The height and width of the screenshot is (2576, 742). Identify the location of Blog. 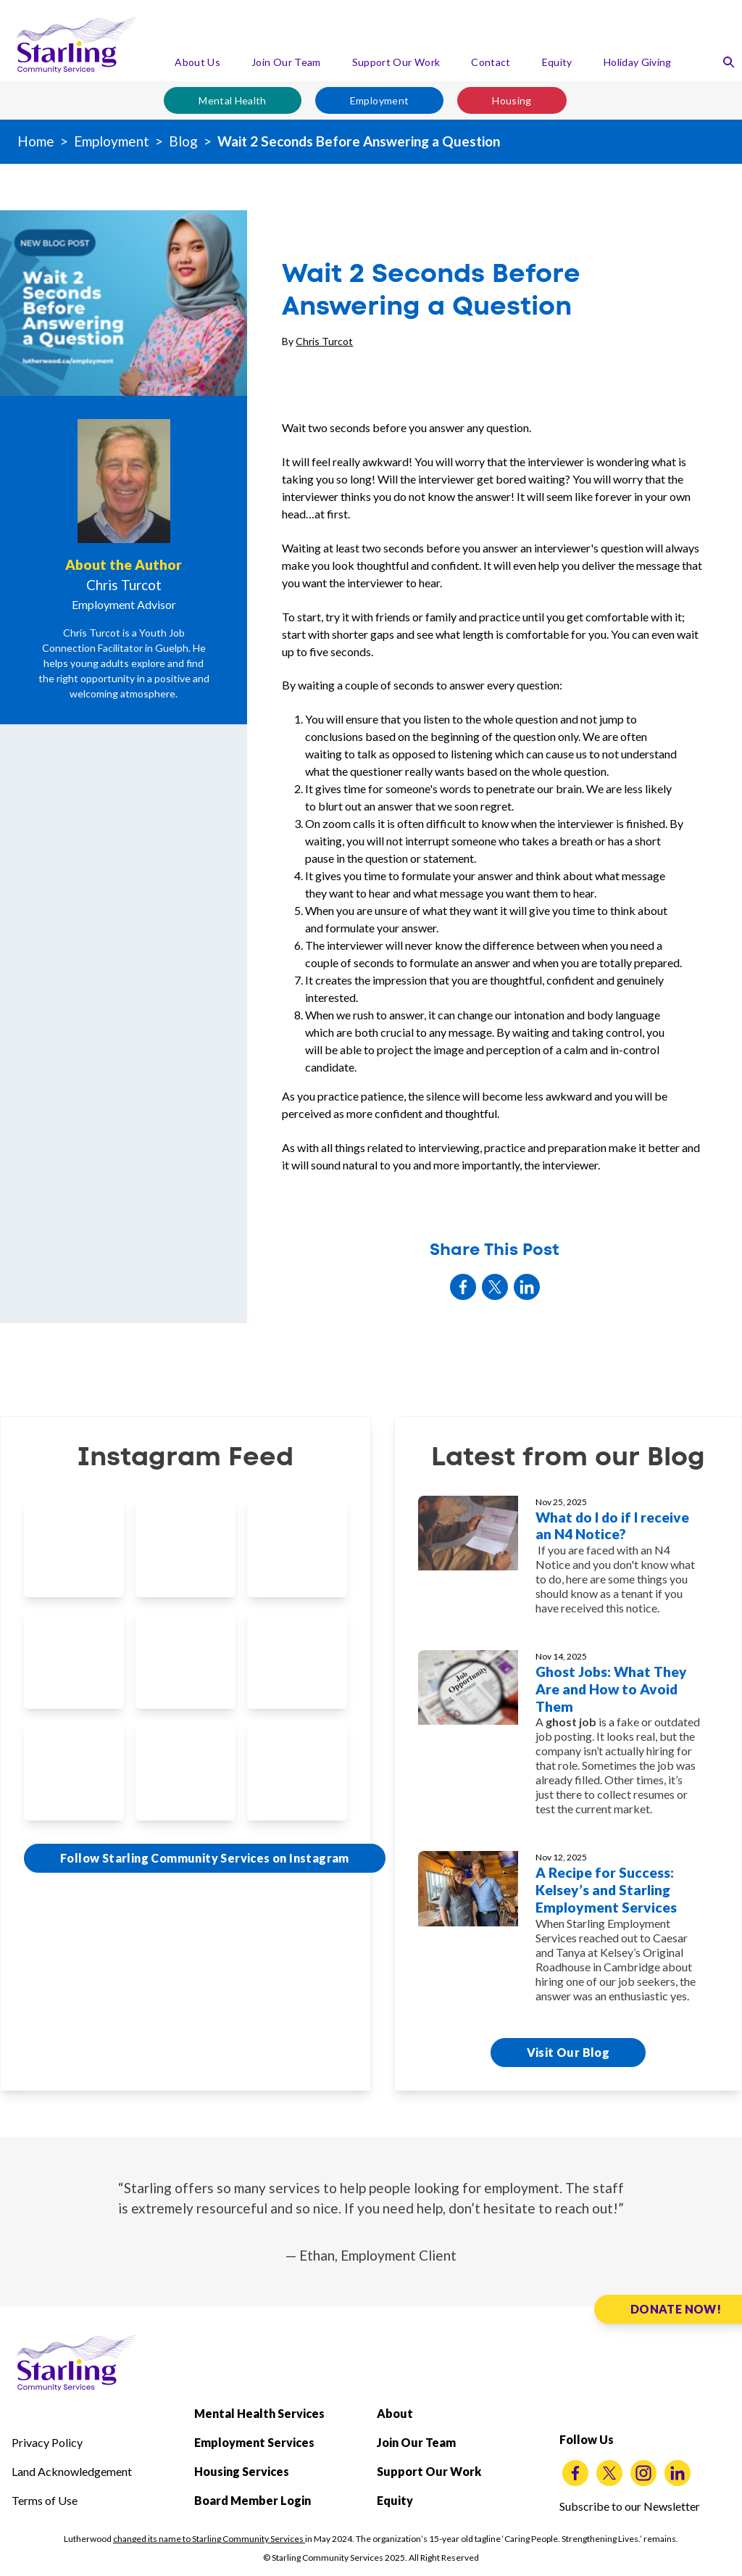
(183, 141).